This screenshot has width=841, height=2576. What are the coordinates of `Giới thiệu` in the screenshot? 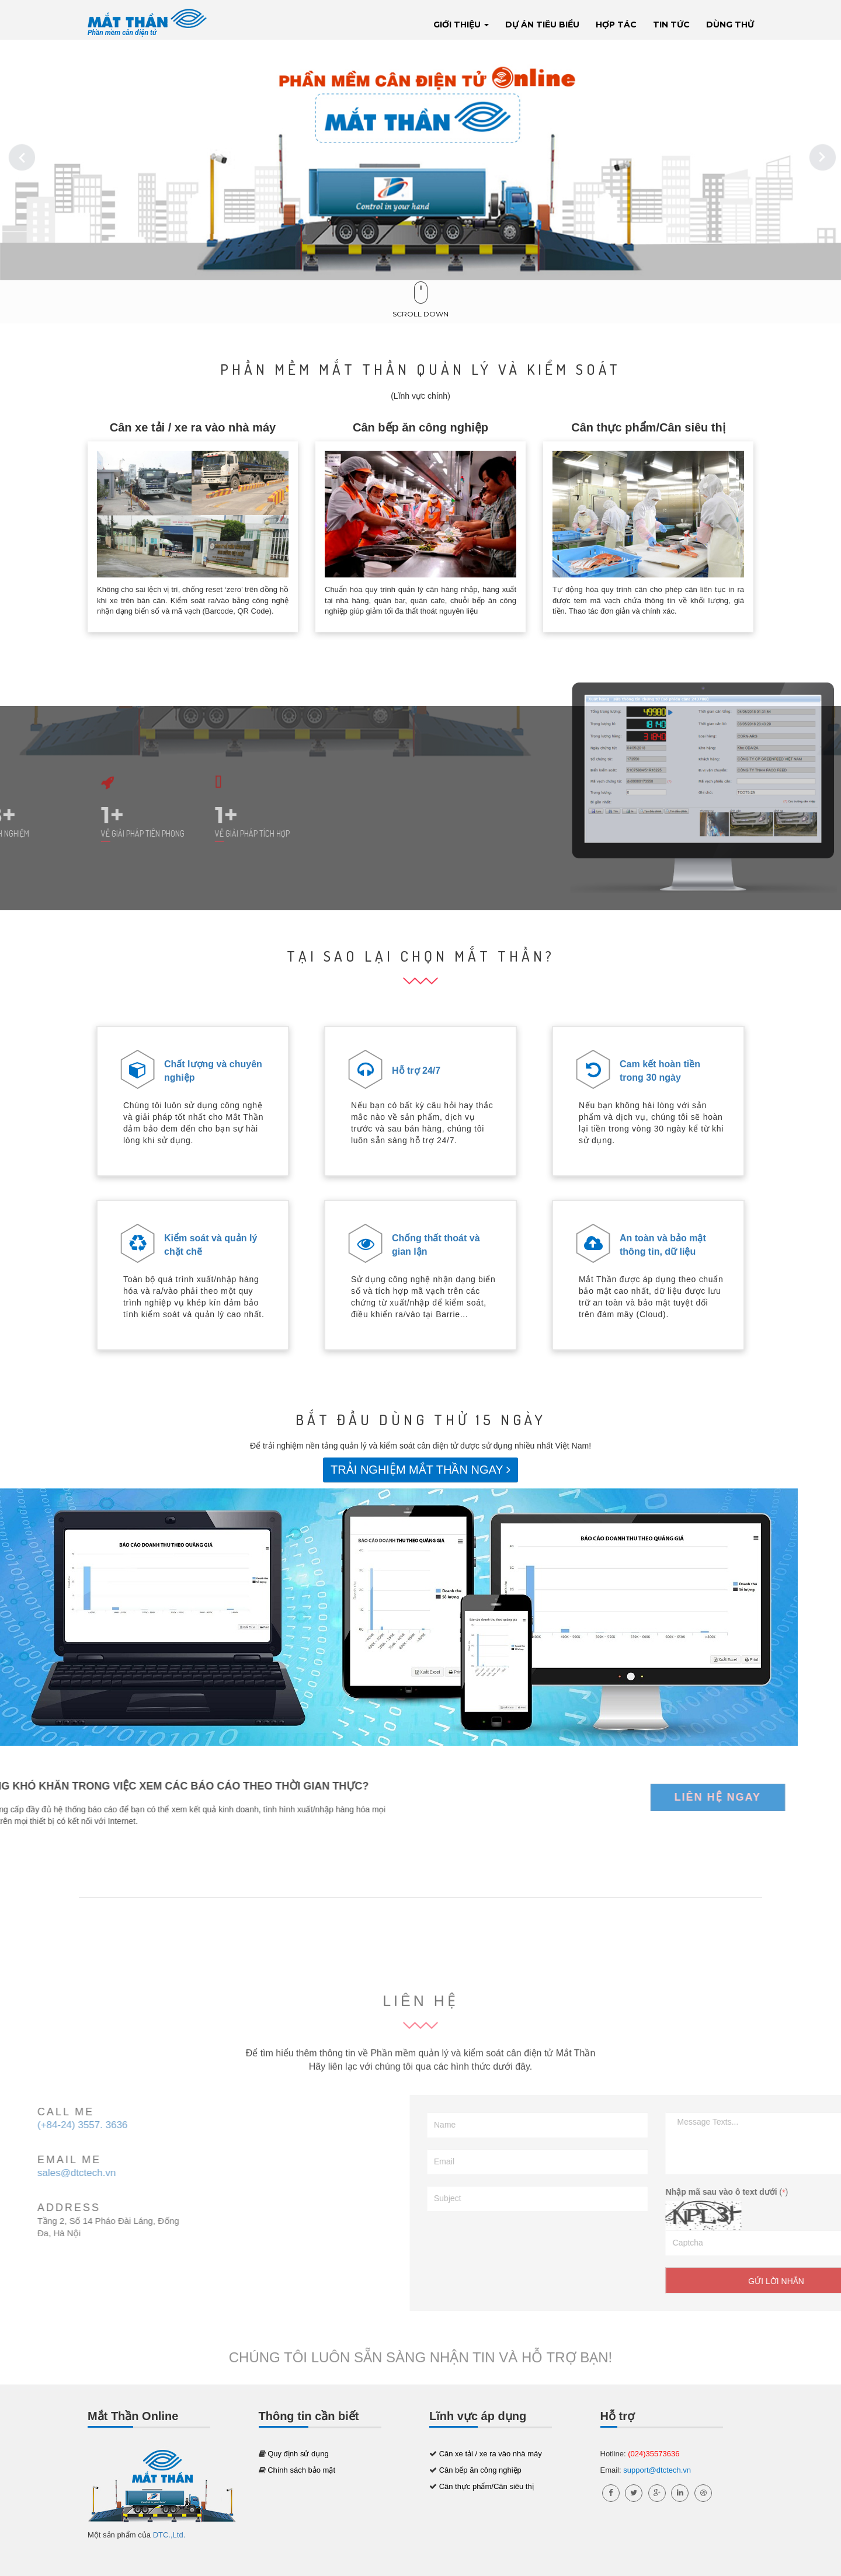 It's located at (461, 24).